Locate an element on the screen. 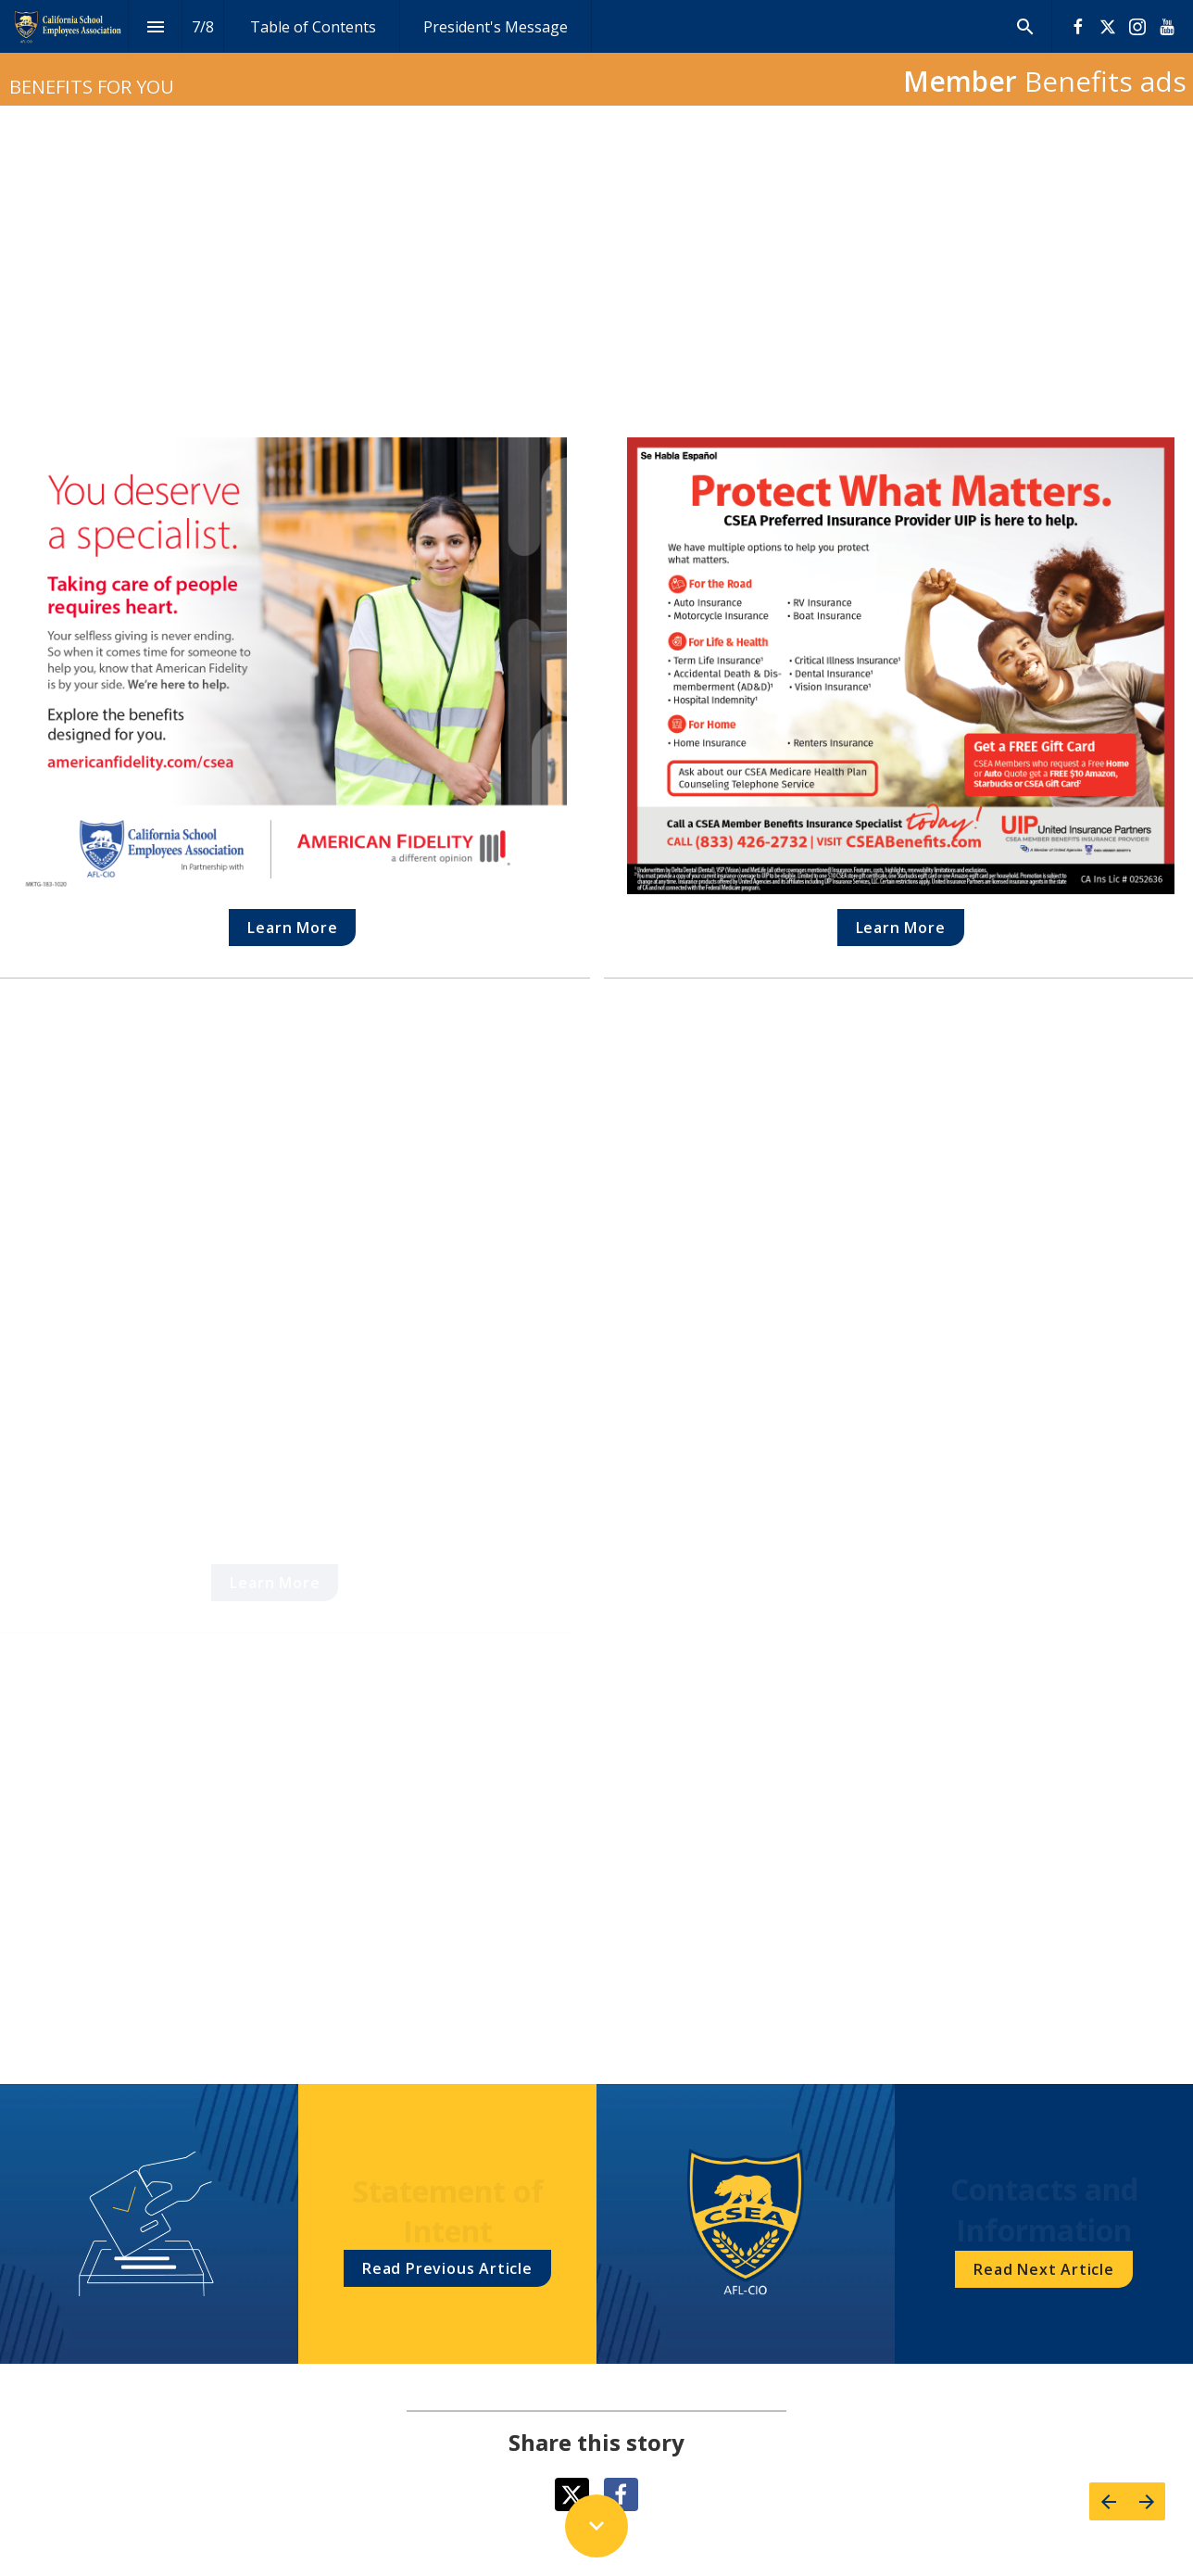  [menuitem] is located at coordinates (313, 26).